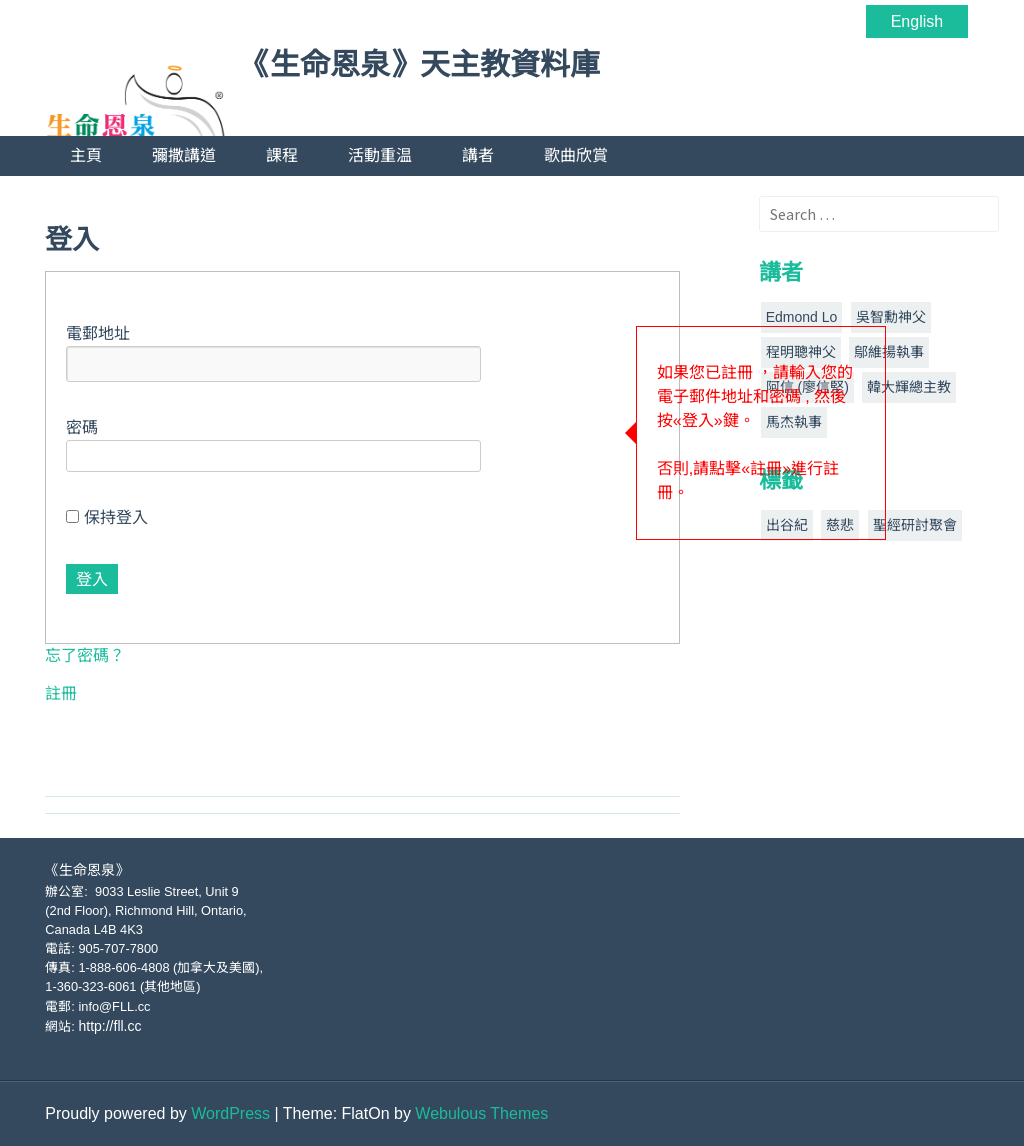 Image resolution: width=1024 pixels, height=1146 pixels. Describe the element at coordinates (230, 1113) in the screenshot. I see `WordPress` at that location.